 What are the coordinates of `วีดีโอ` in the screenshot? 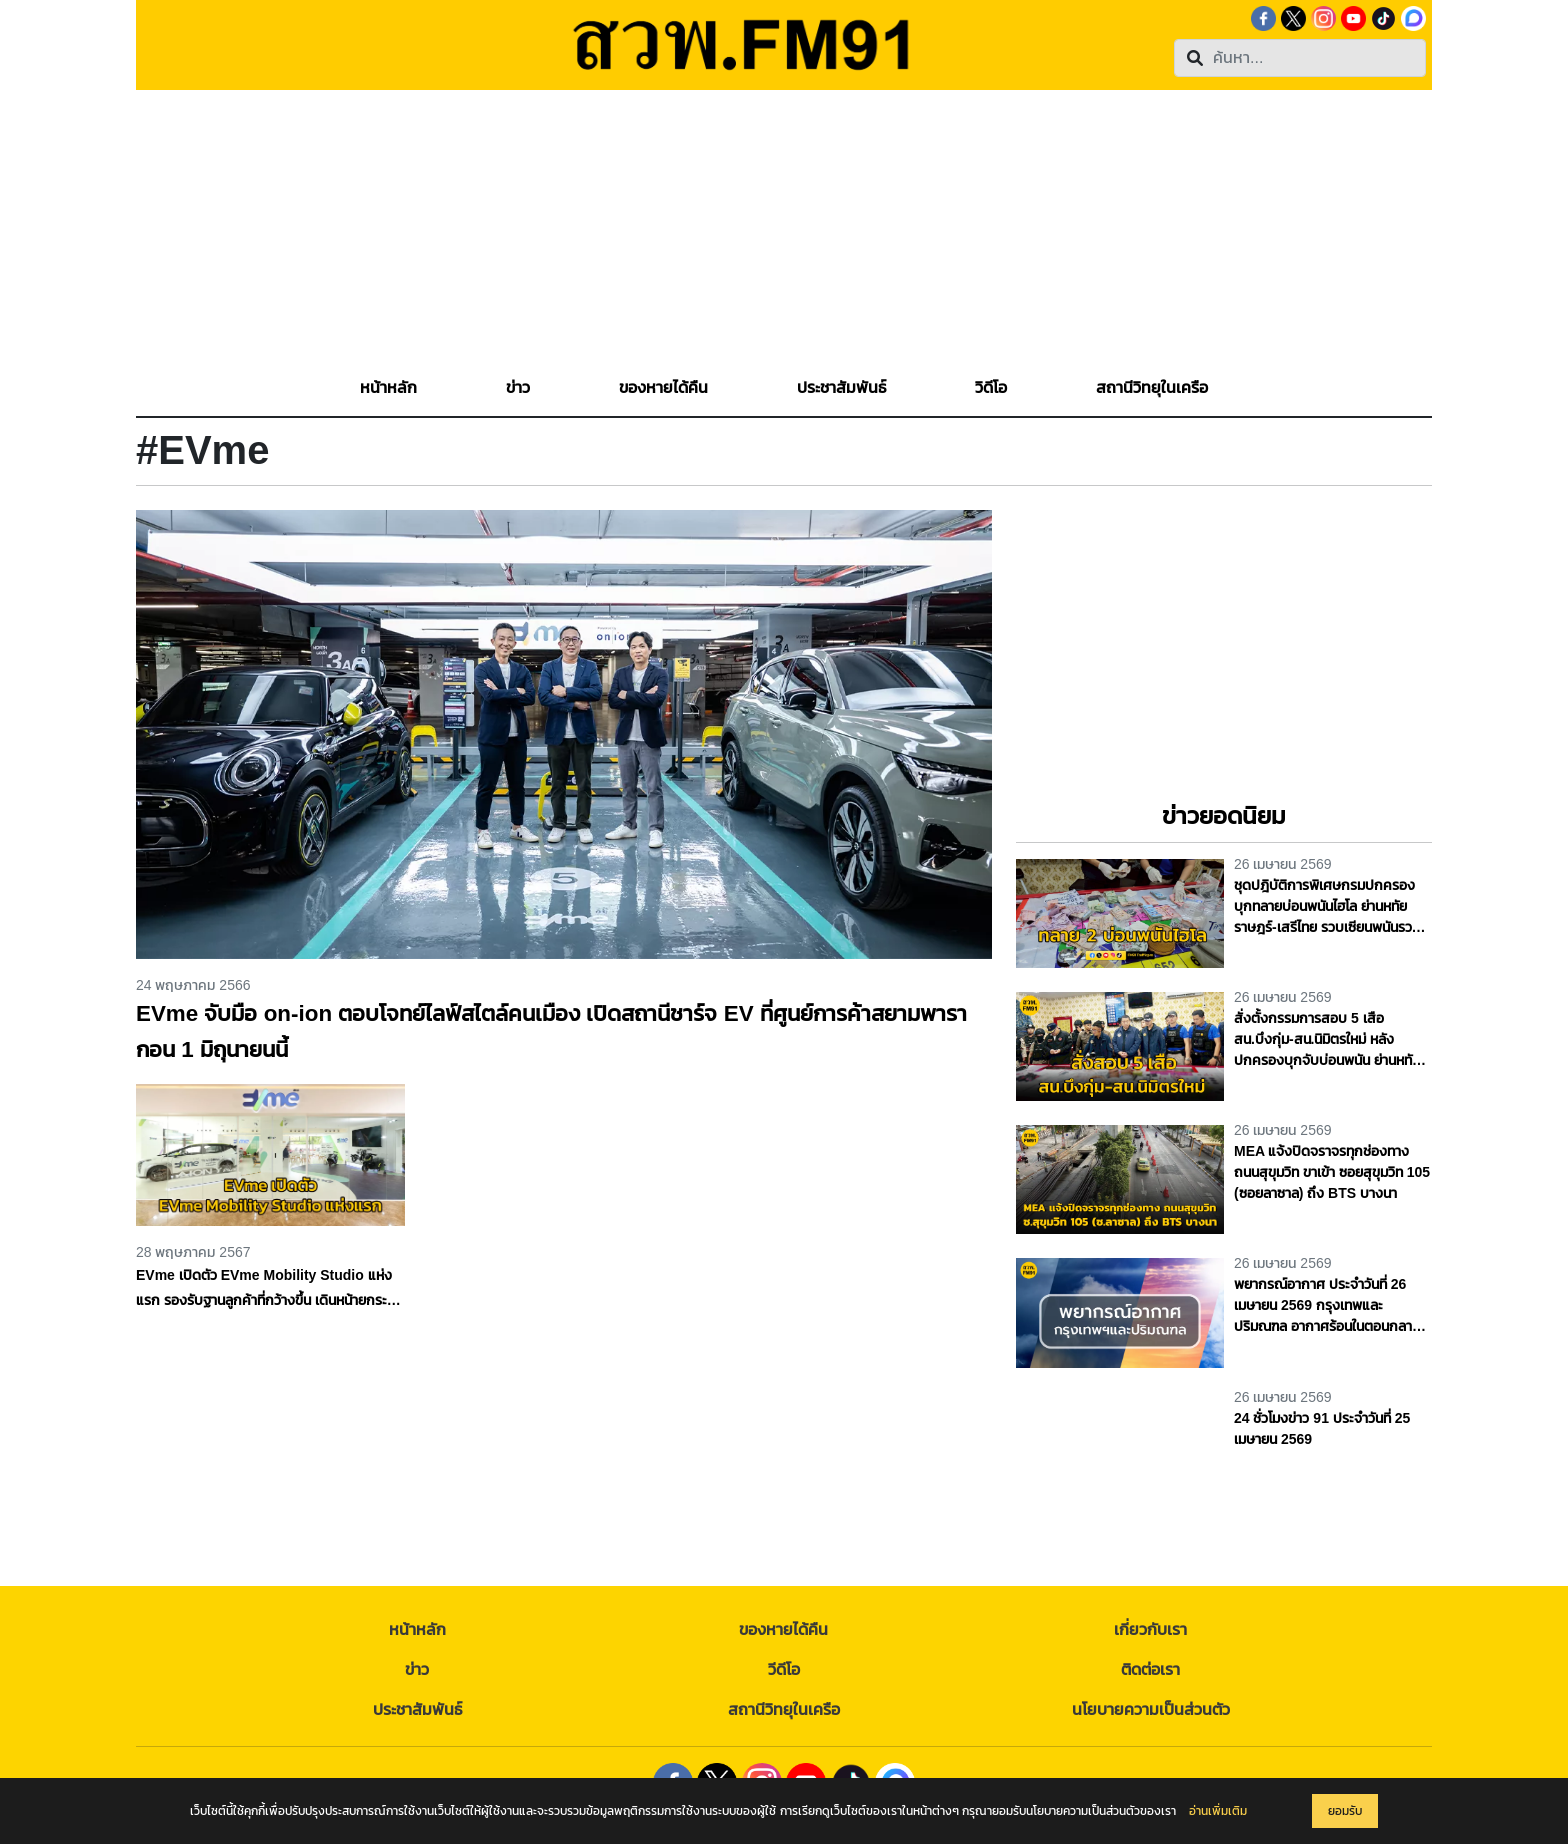 It's located at (784, 1669).